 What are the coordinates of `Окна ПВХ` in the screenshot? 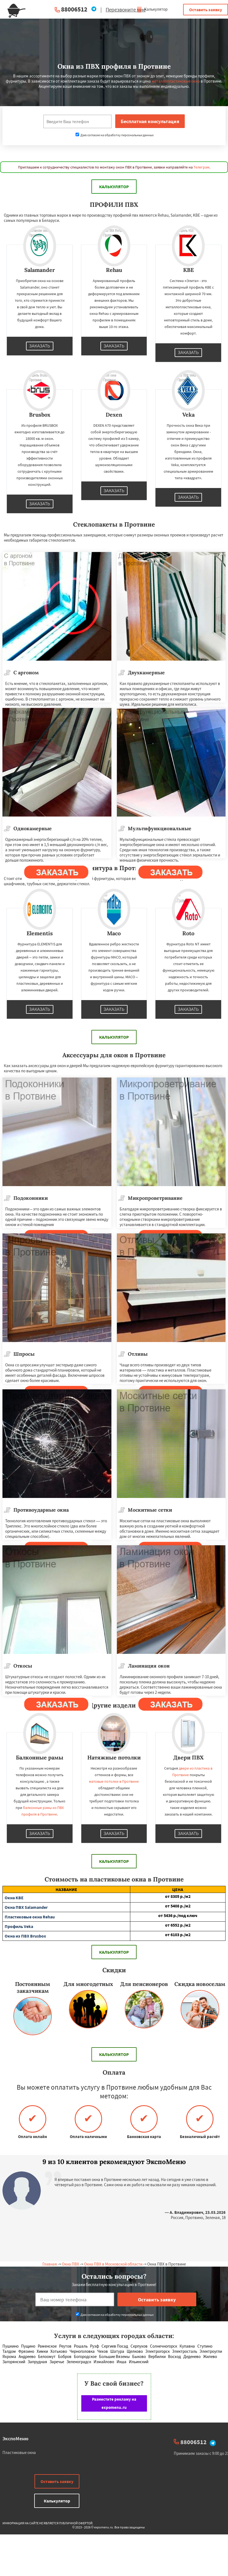 It's located at (70, 2264).